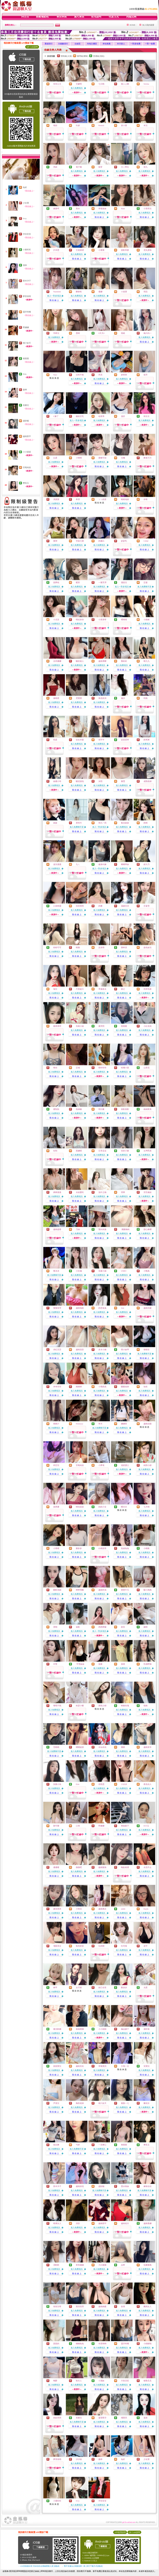 Image resolution: width=159 pixels, height=2576 pixels. What do you see at coordinates (125, 1068) in the screenshot?
I see `哈嘍小甜` at bounding box center [125, 1068].